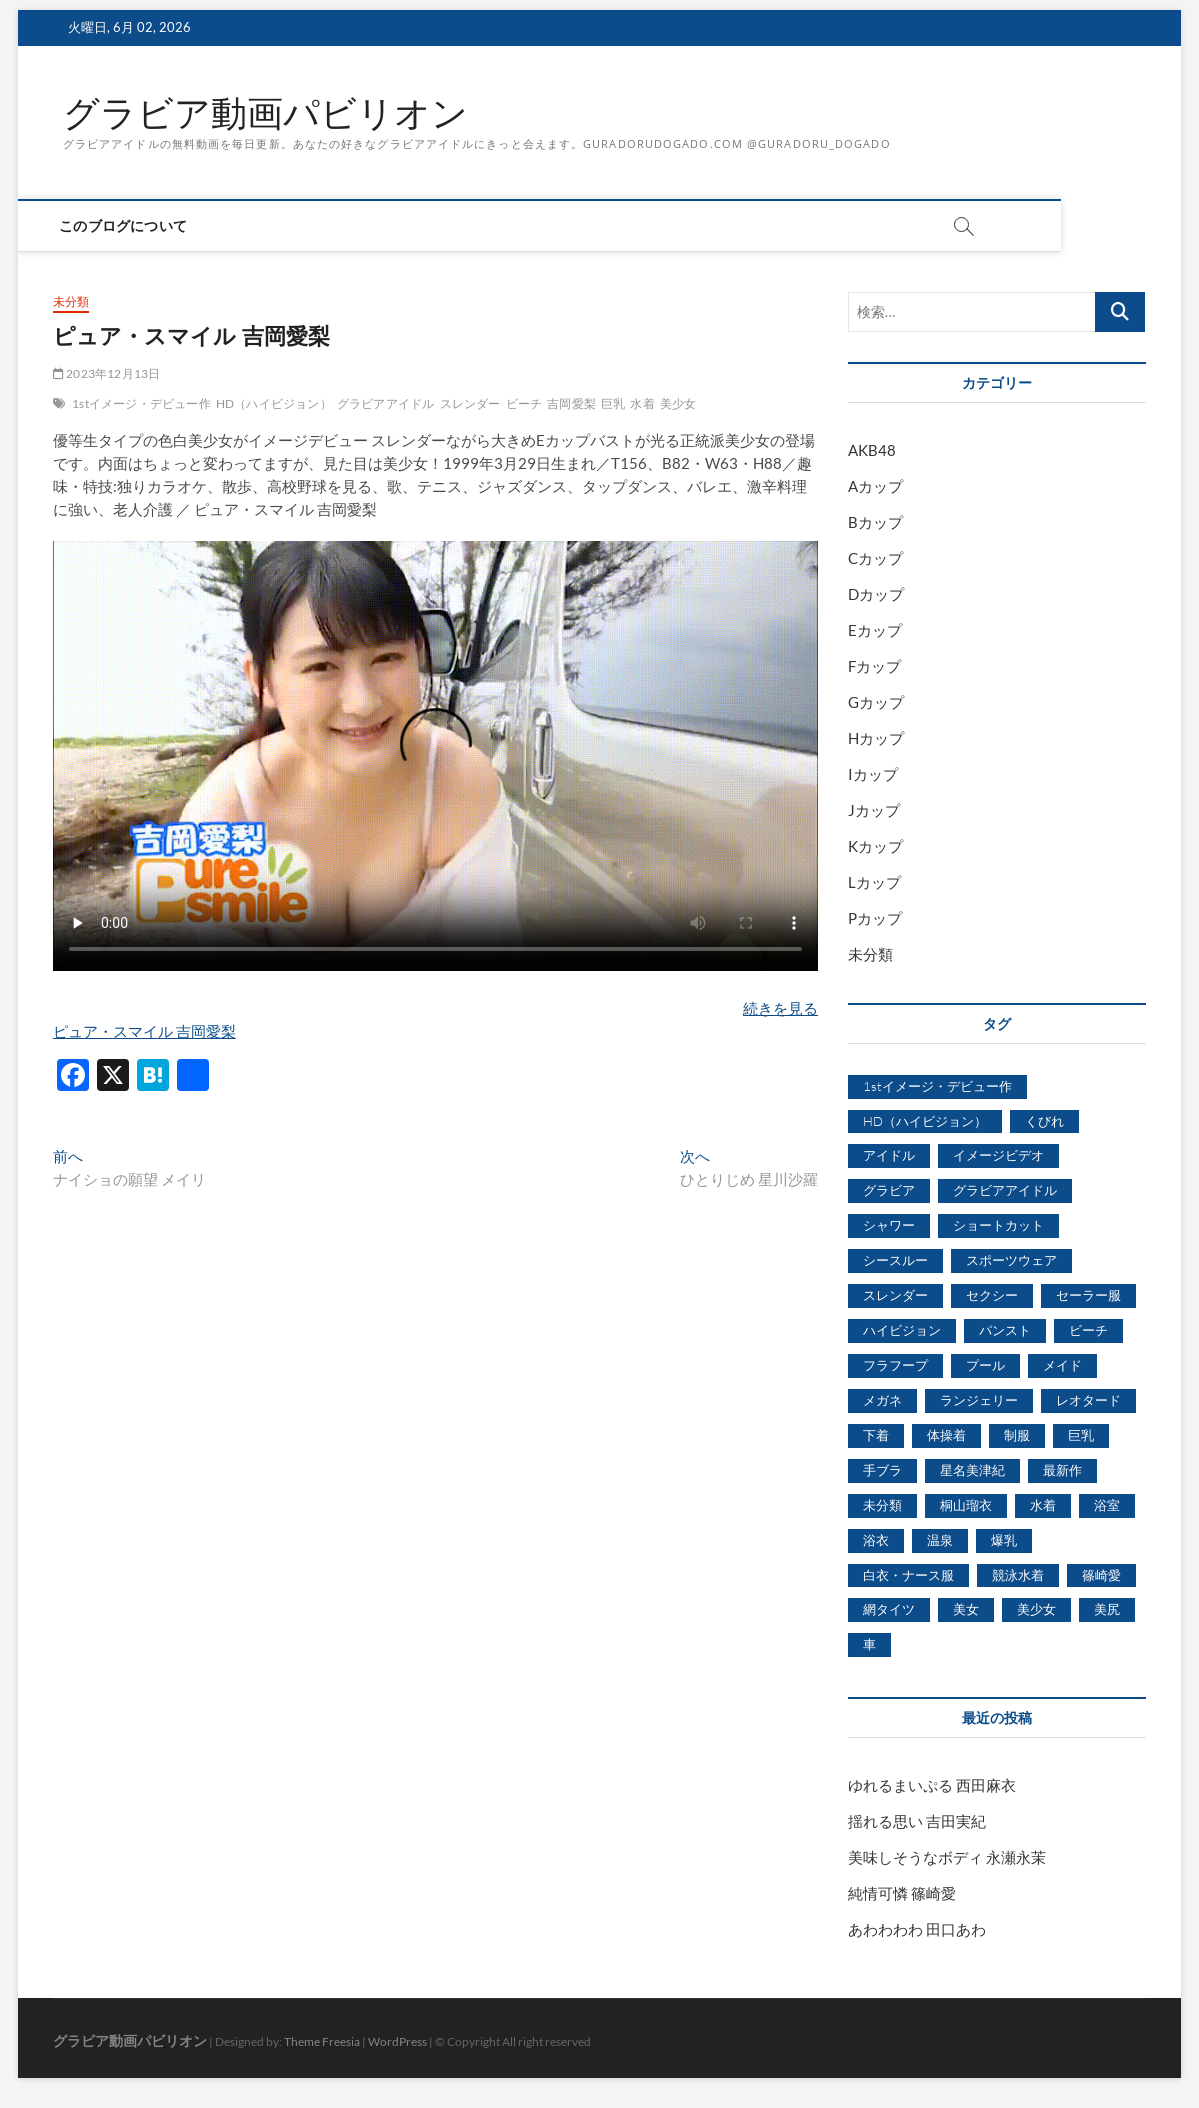 The height and width of the screenshot is (2108, 1199). I want to click on 手ブラ [手ブラ (1,733個の項目)], so click(882, 1470).